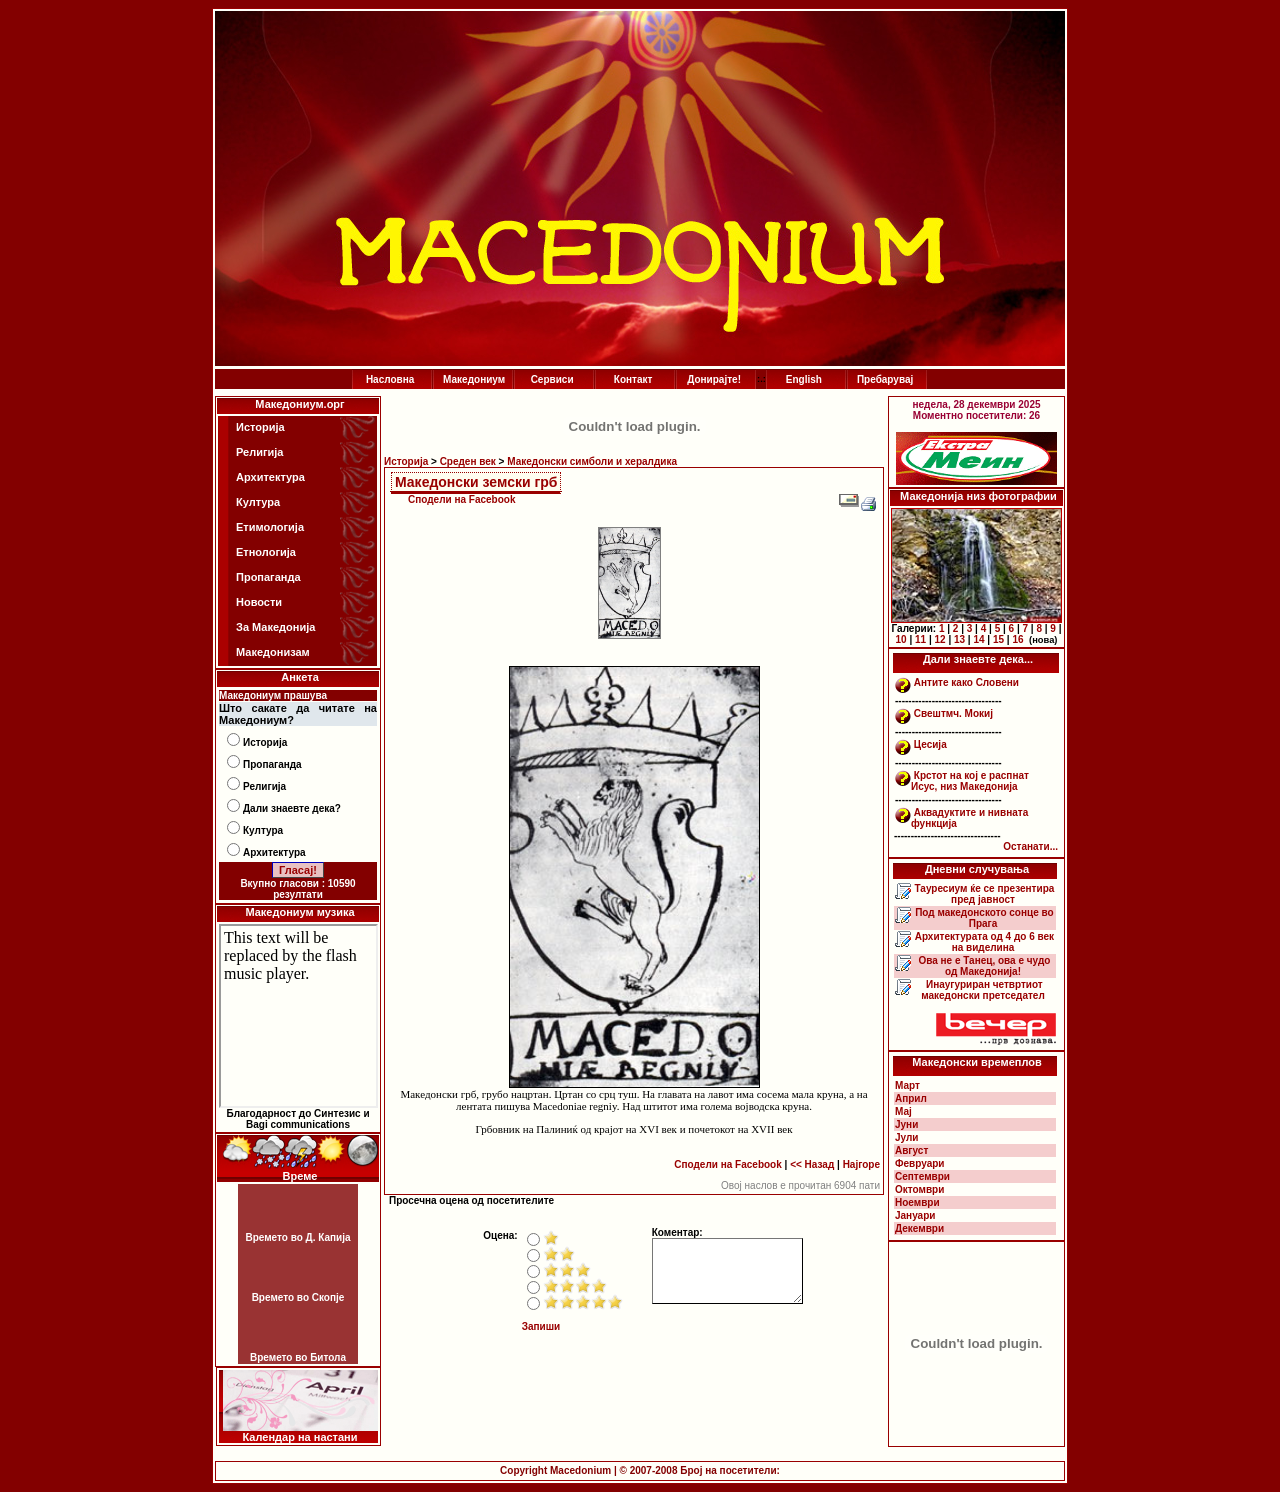 The width and height of the screenshot is (1280, 1492). I want to click on Антите како Словени, so click(966, 682).